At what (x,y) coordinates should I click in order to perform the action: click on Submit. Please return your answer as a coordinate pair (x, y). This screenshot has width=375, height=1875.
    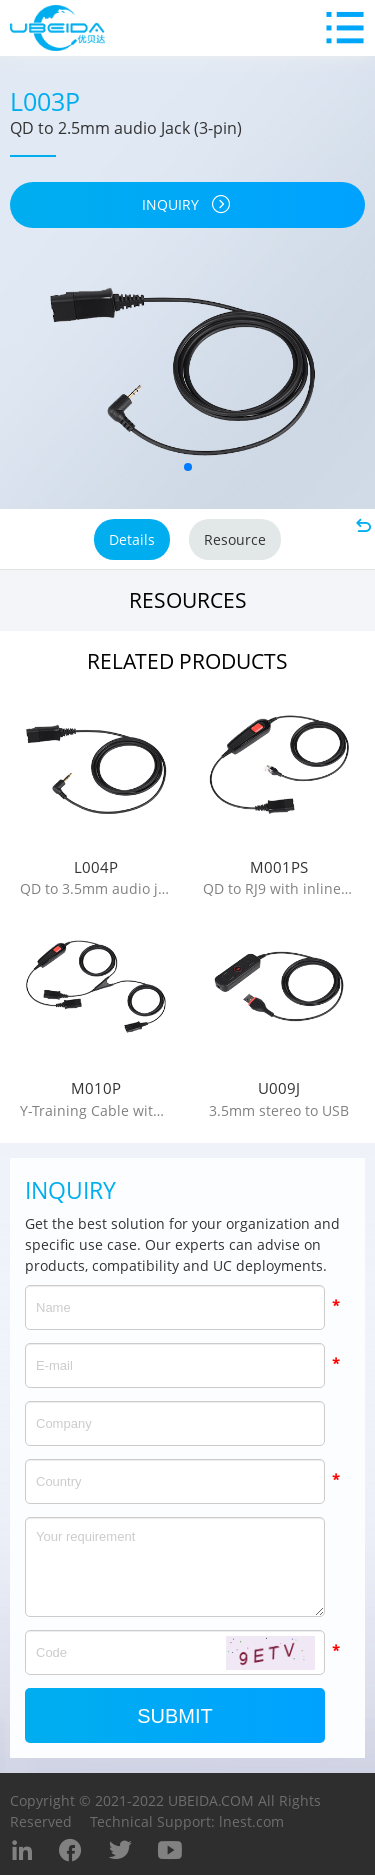
    Looking at the image, I should click on (175, 1716).